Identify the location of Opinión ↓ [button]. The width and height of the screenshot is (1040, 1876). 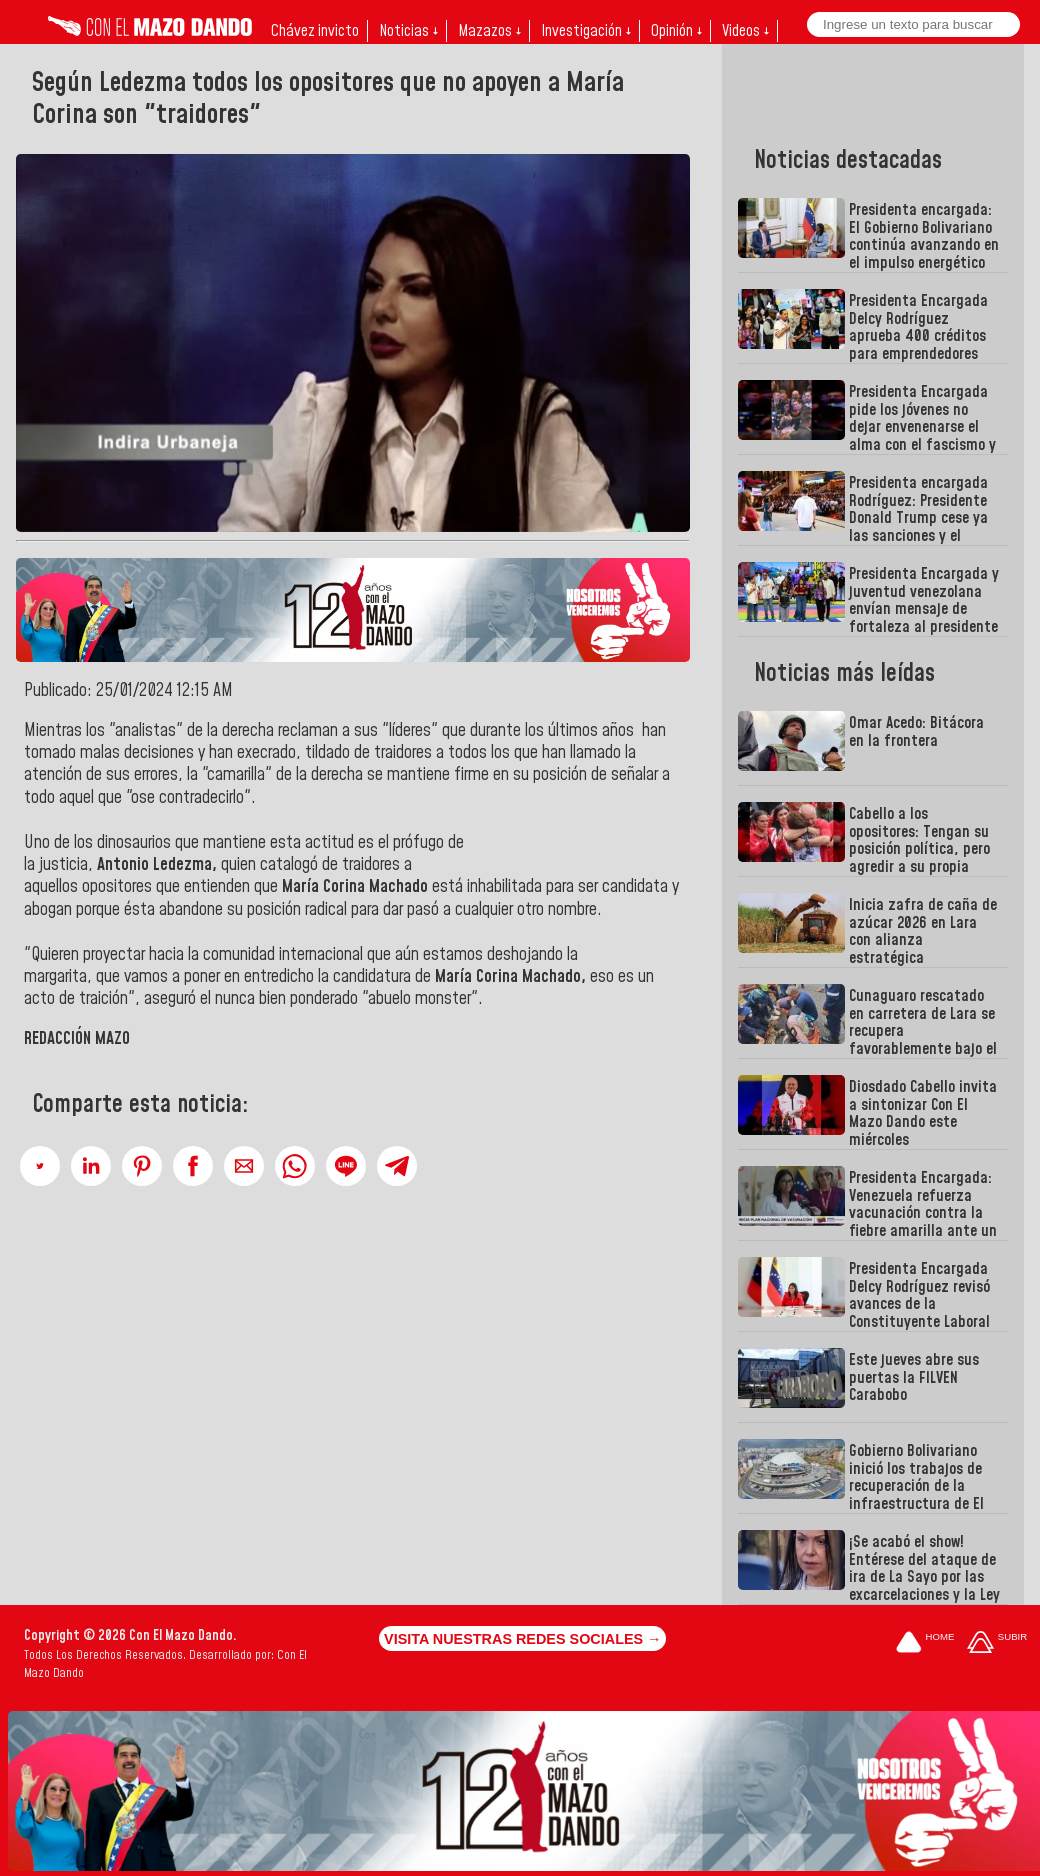
(676, 31).